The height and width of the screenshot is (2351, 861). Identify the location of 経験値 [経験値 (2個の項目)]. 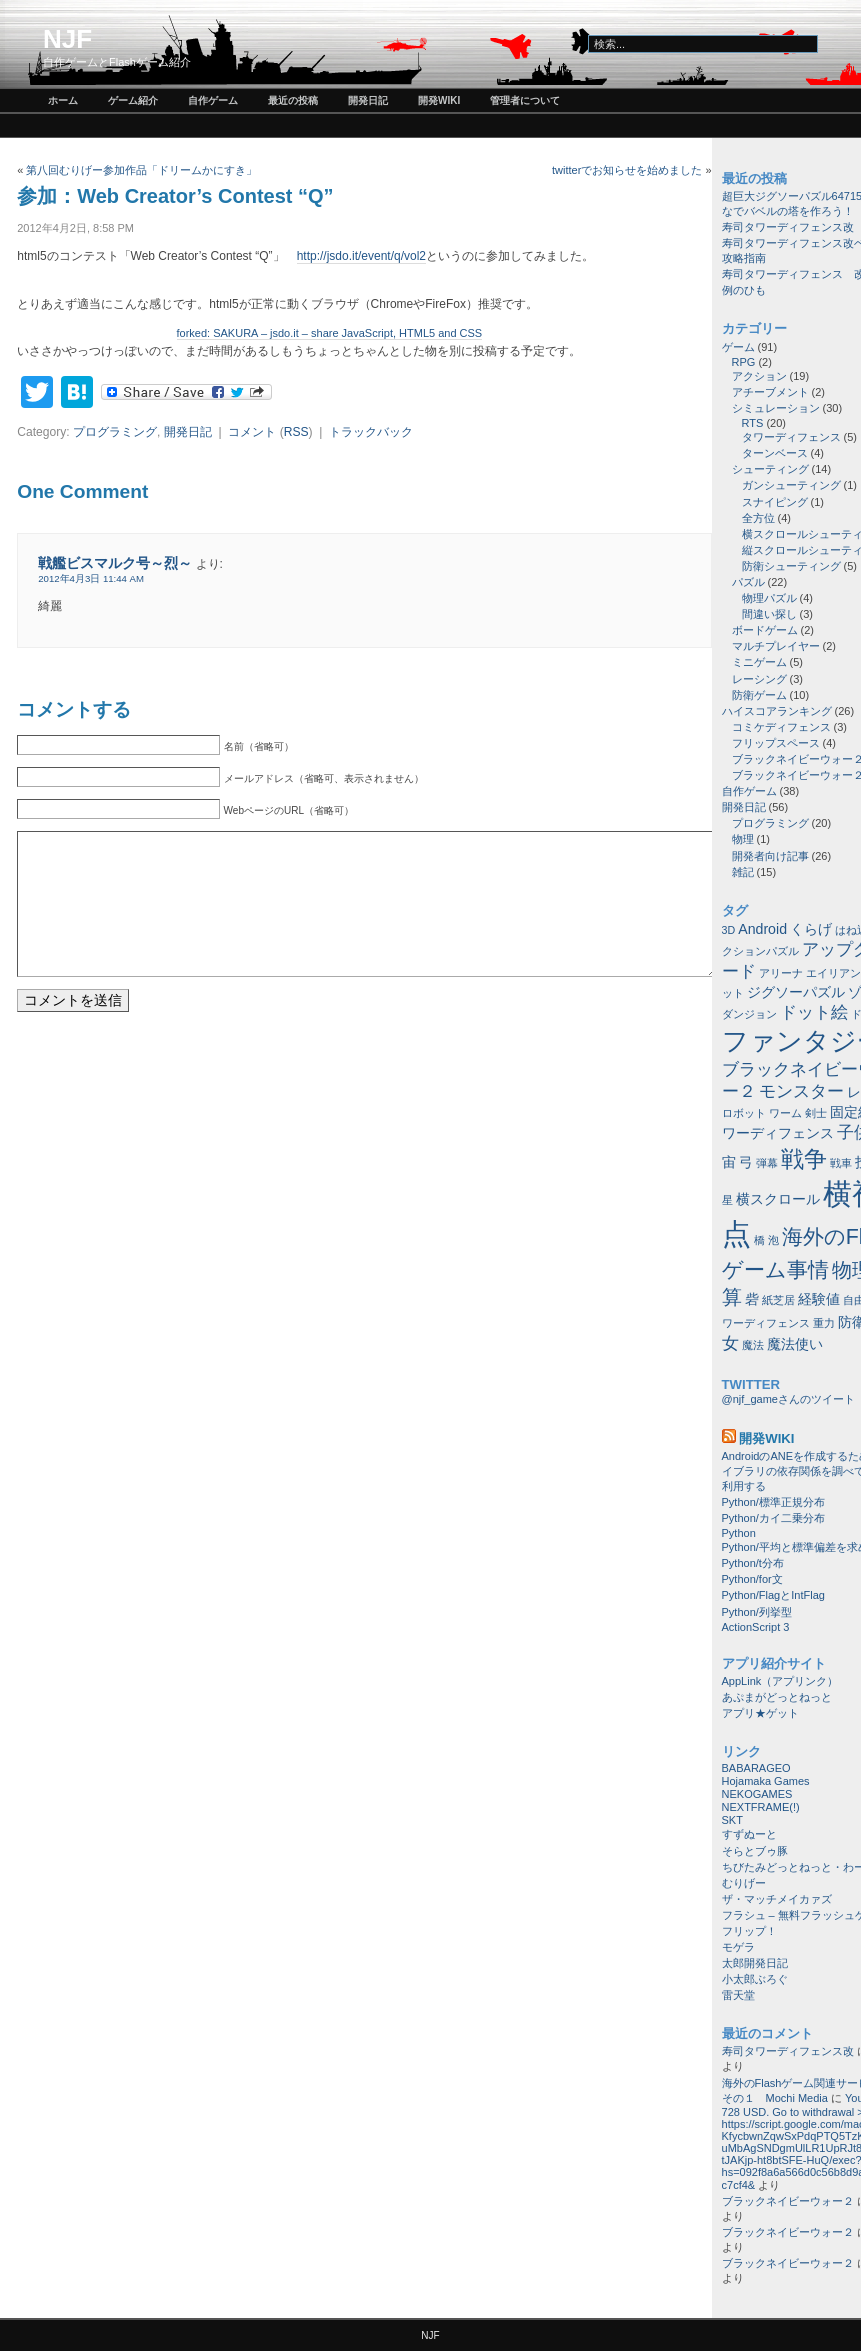
(819, 1299).